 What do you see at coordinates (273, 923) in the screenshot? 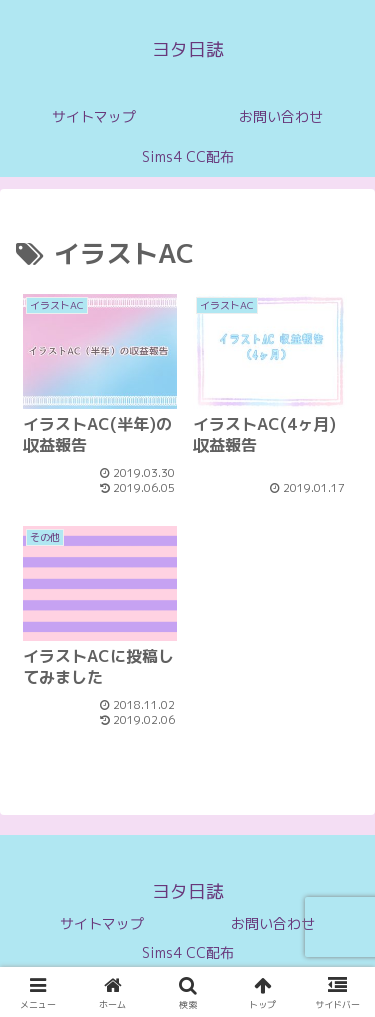
I see `お問い合わせ` at bounding box center [273, 923].